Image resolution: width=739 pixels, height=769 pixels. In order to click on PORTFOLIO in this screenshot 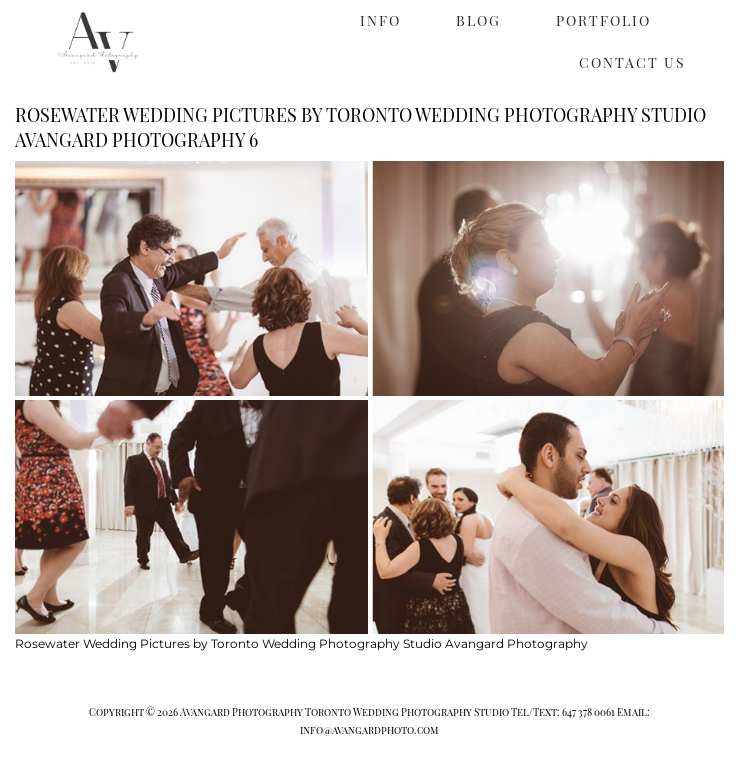, I will do `click(603, 20)`.